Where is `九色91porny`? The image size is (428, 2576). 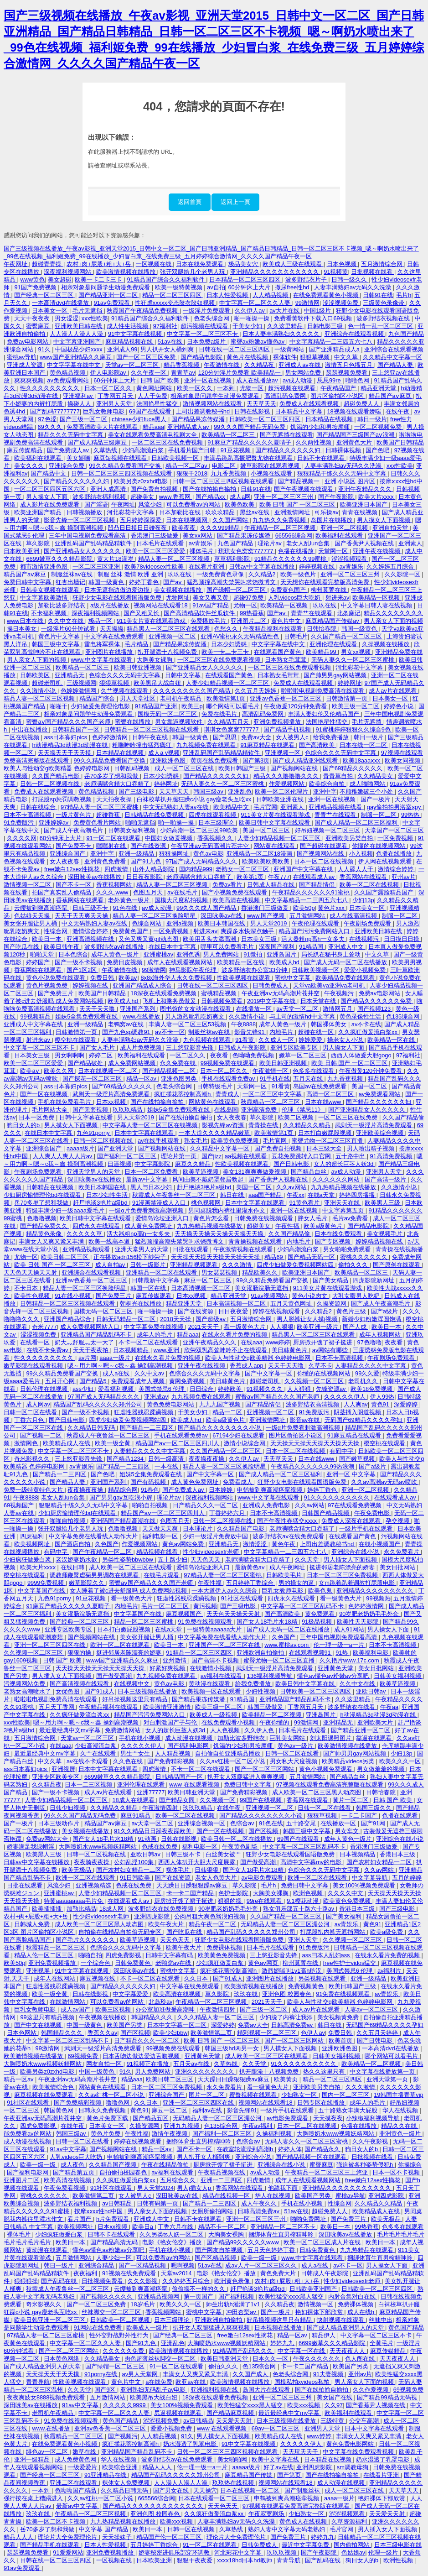 九色91porny is located at coordinates (94, 1132).